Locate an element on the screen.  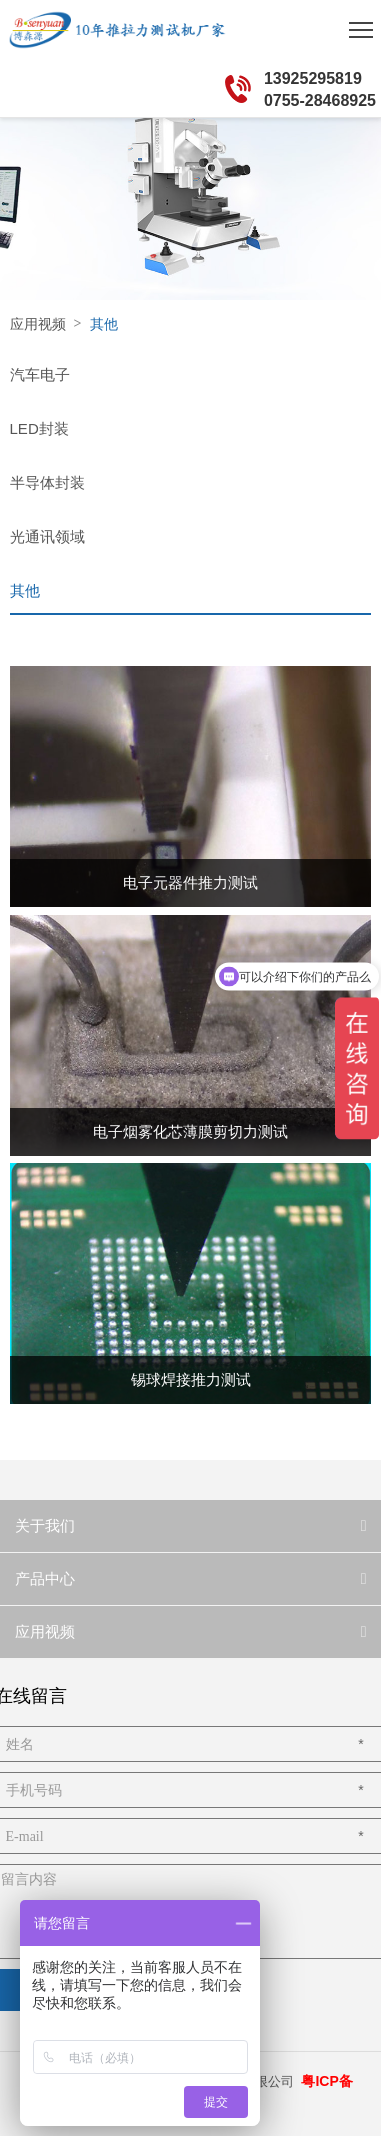
其他 is located at coordinates (25, 590).